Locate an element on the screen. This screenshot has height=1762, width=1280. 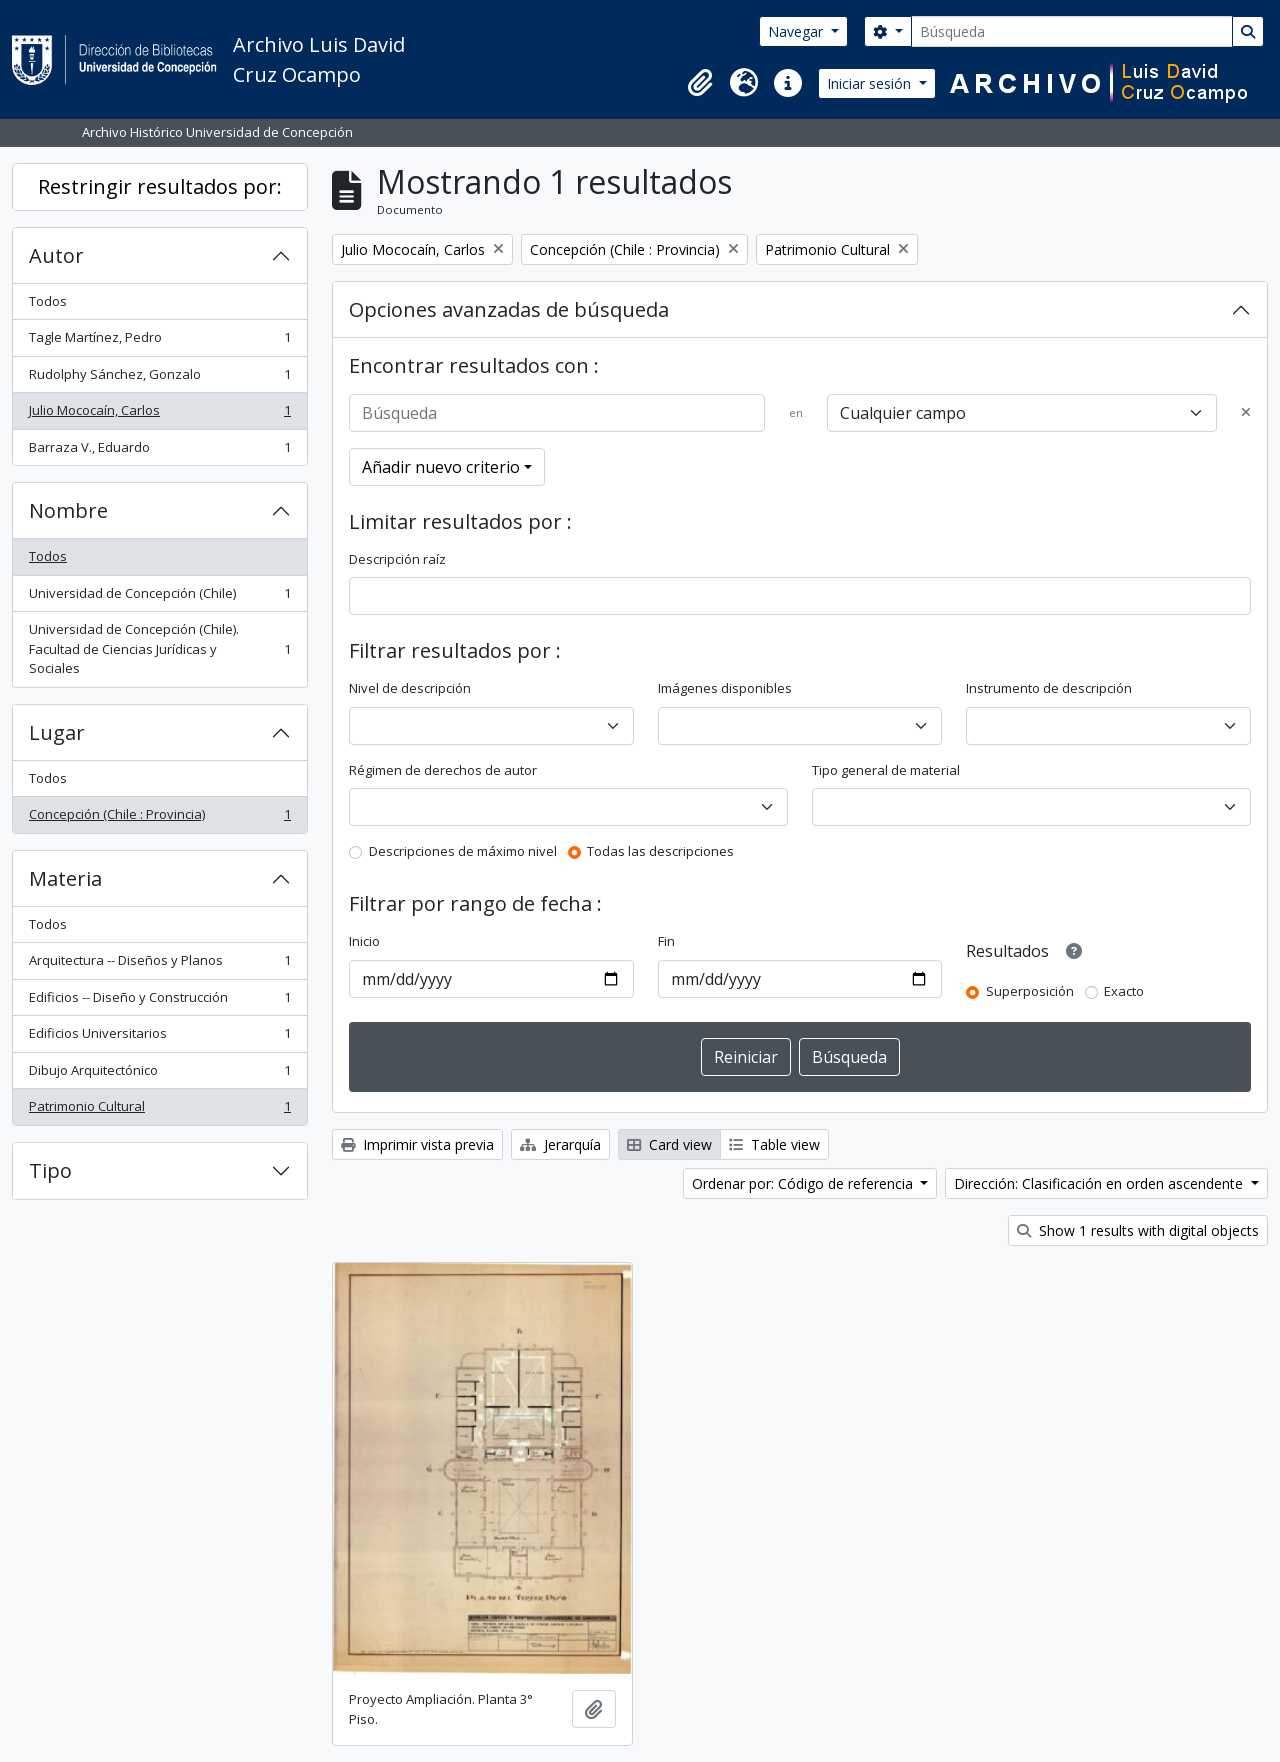
Card view is located at coordinates (669, 1144).